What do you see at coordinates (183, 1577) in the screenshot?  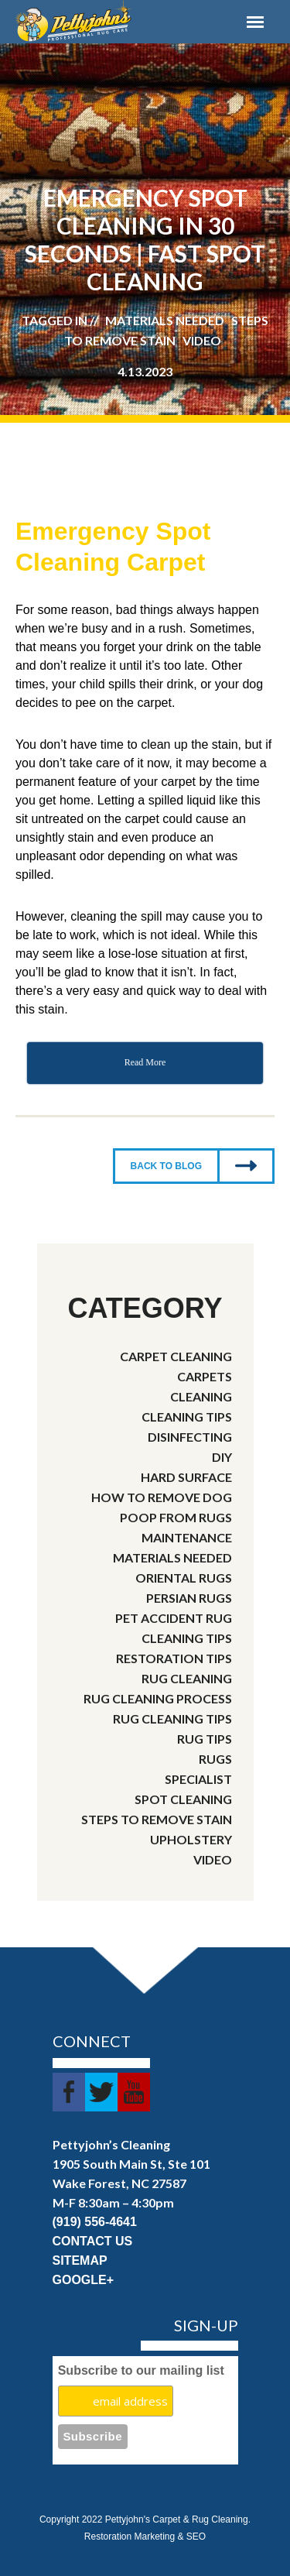 I see `Oriental Rugs` at bounding box center [183, 1577].